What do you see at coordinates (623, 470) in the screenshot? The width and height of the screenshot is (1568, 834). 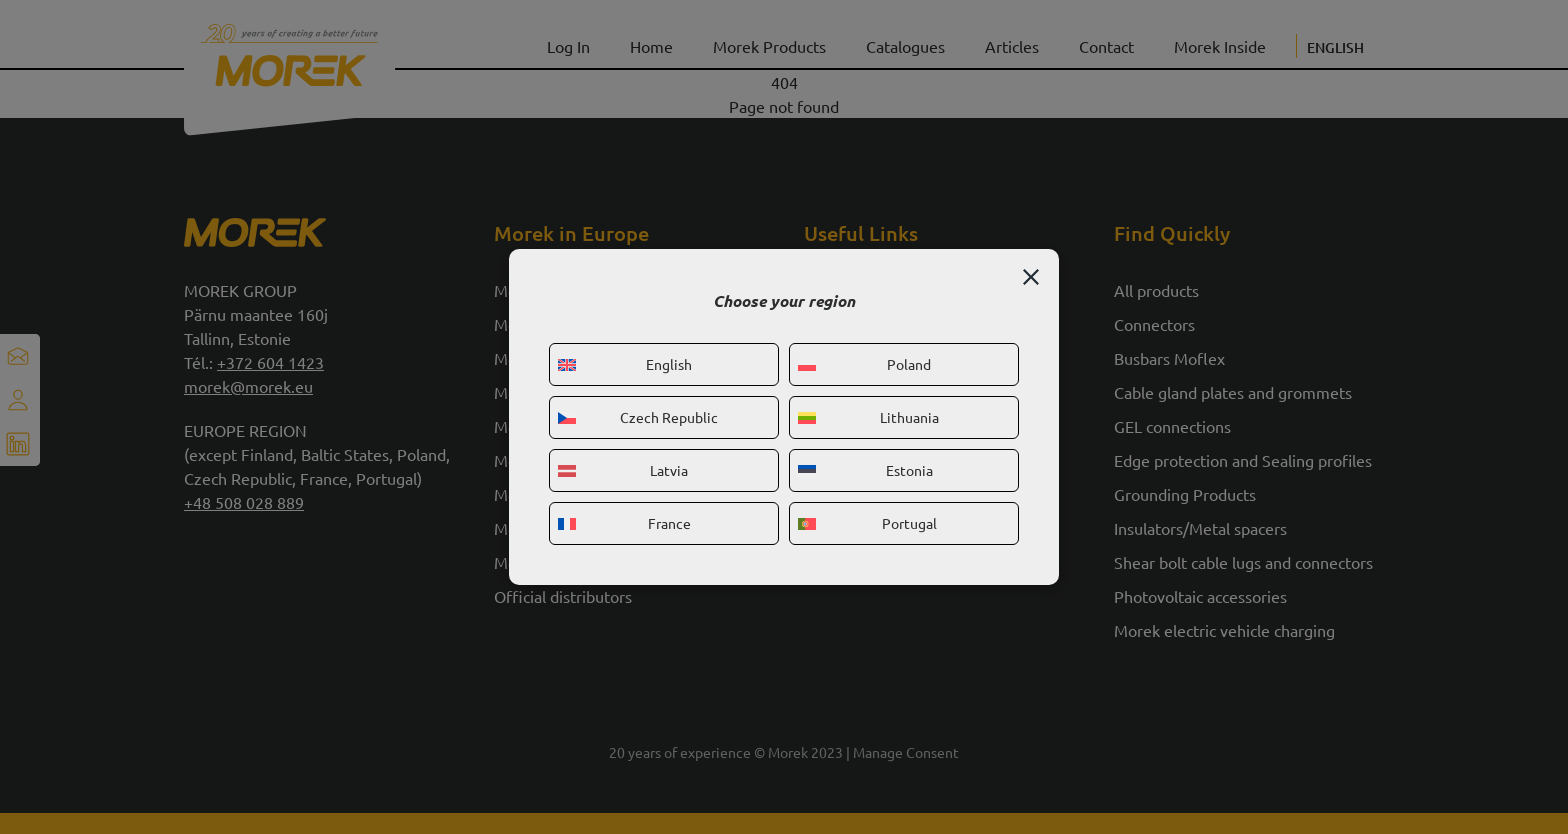 I see `Latvia` at bounding box center [623, 470].